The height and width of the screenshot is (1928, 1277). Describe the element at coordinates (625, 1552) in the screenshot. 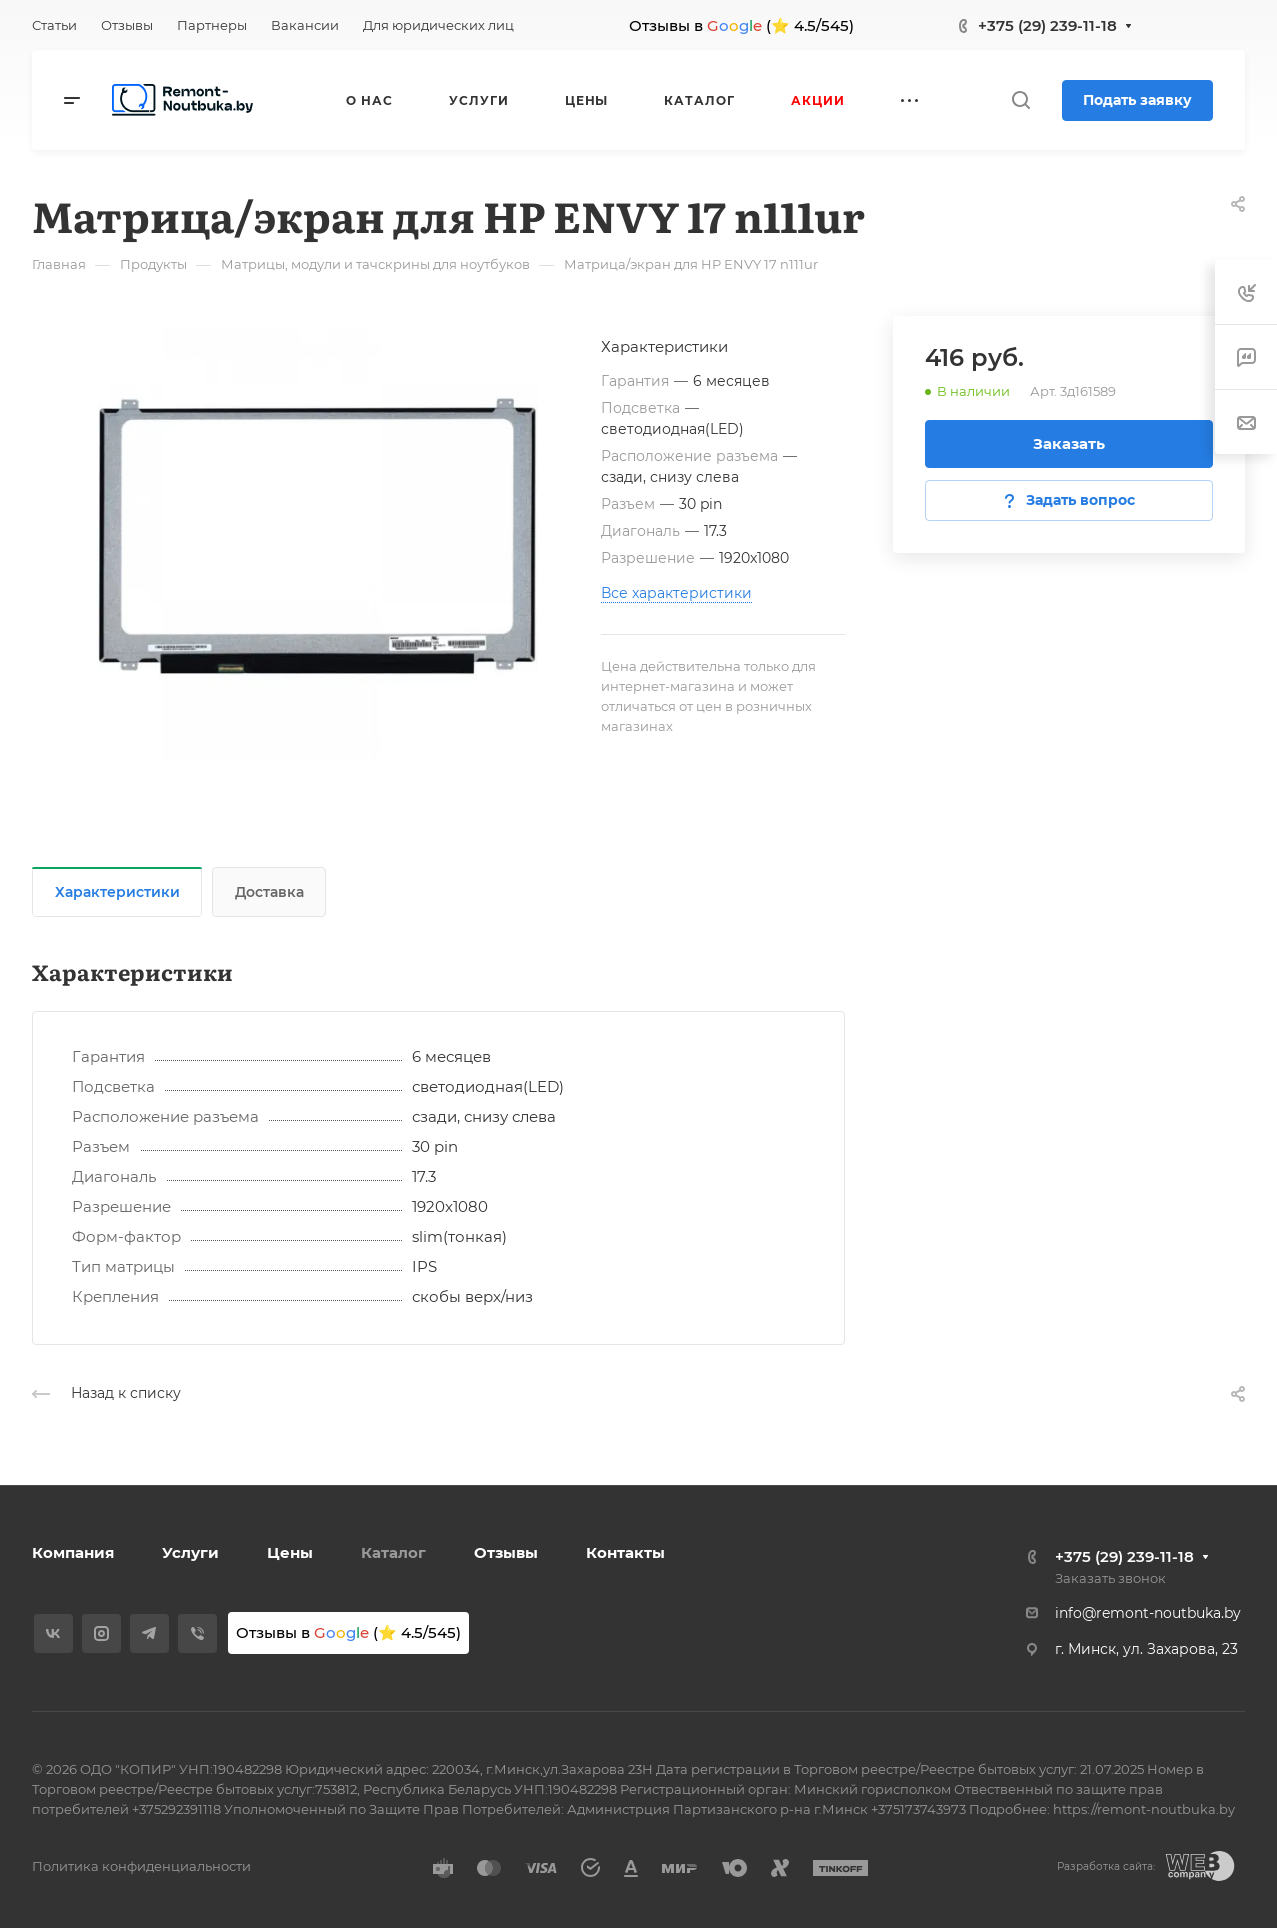

I see `Контакты` at that location.